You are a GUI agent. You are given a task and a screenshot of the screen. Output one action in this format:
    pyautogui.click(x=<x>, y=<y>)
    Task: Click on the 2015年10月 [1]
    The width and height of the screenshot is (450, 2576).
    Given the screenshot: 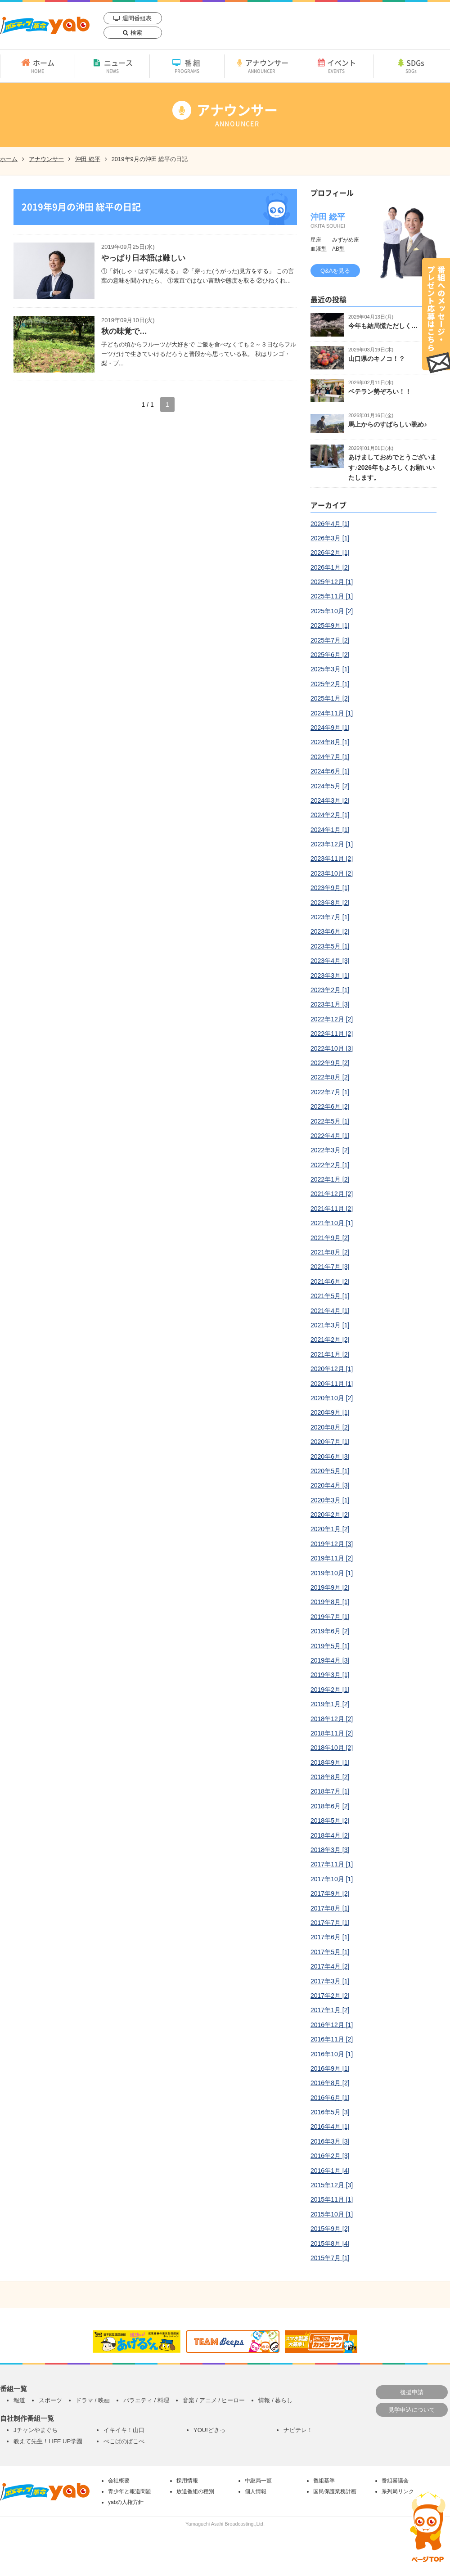 What is the action you would take?
    pyautogui.click(x=331, y=2214)
    